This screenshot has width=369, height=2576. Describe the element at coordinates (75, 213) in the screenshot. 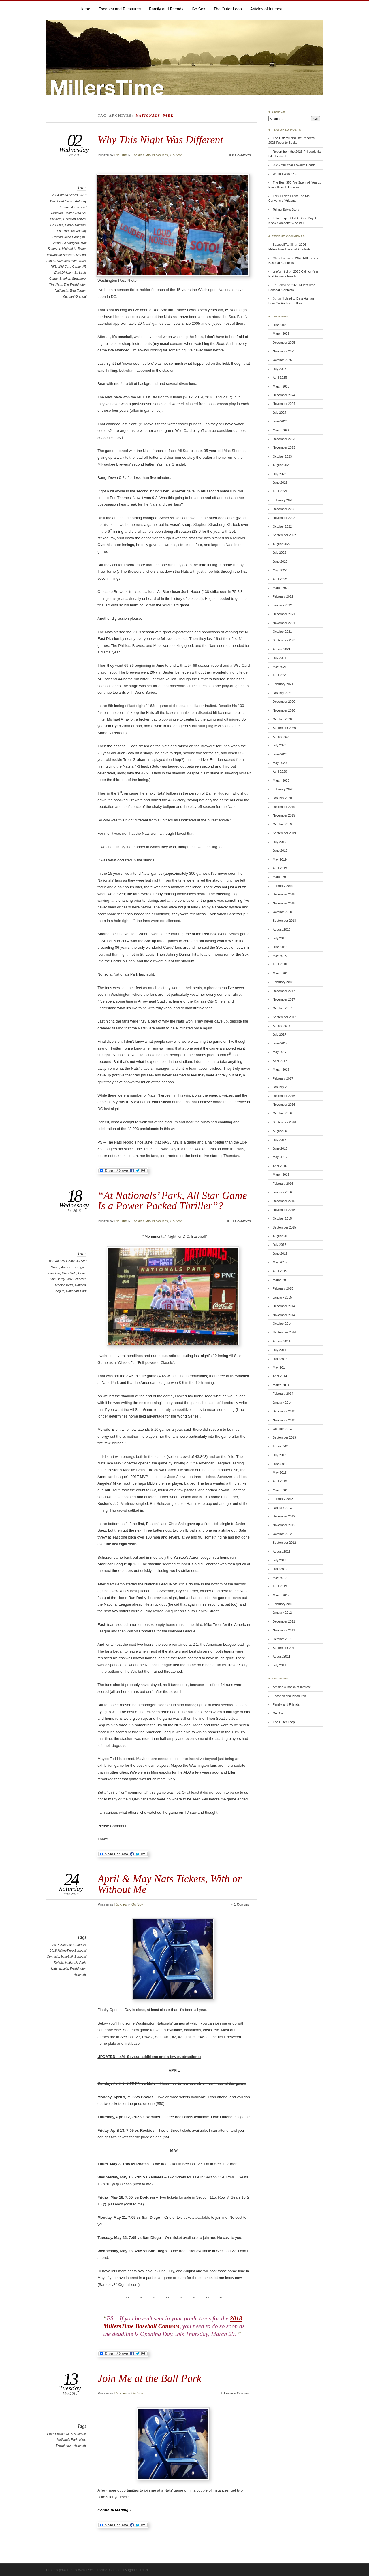

I see `Boston Red So` at that location.